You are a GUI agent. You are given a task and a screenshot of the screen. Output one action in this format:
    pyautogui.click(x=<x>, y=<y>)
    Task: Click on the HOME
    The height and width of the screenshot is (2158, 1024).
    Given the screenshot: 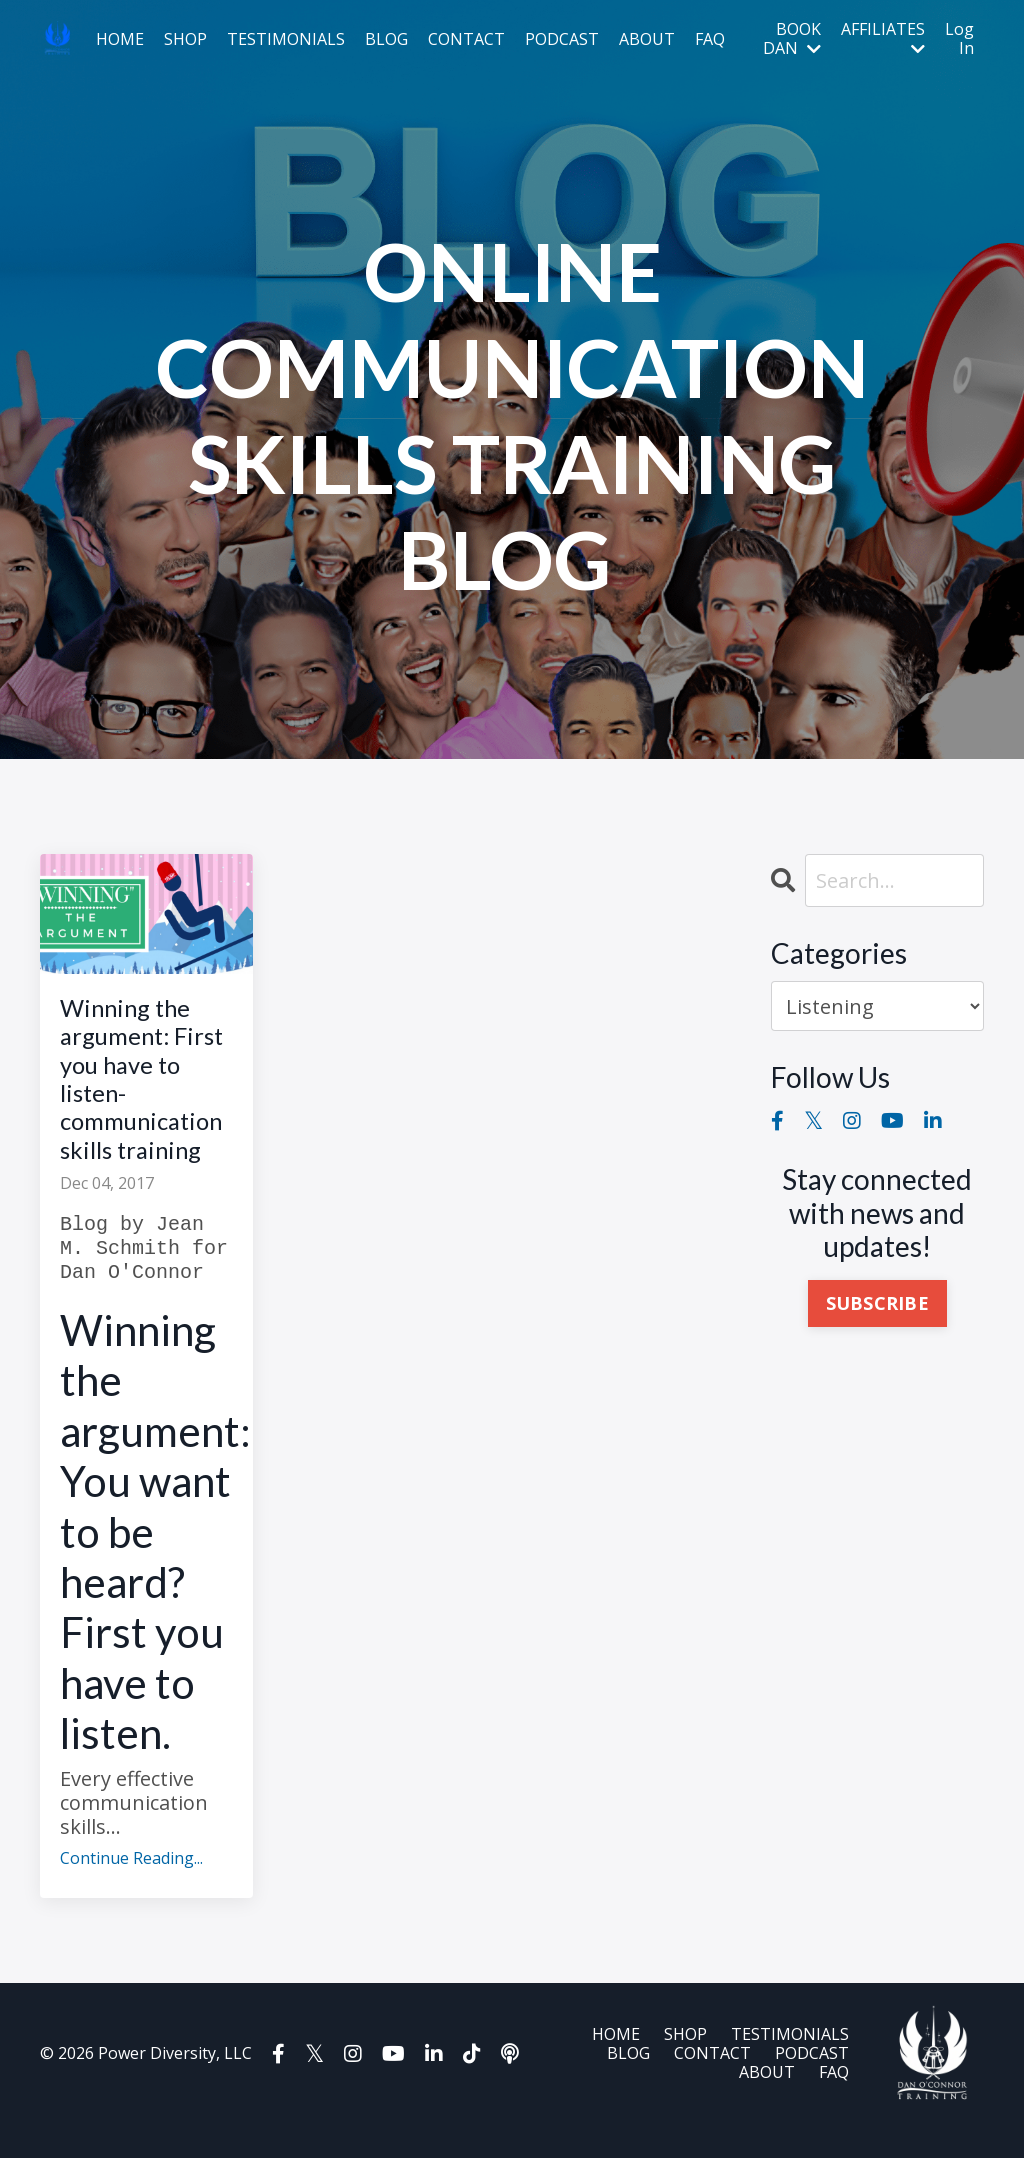 What is the action you would take?
    pyautogui.click(x=120, y=39)
    